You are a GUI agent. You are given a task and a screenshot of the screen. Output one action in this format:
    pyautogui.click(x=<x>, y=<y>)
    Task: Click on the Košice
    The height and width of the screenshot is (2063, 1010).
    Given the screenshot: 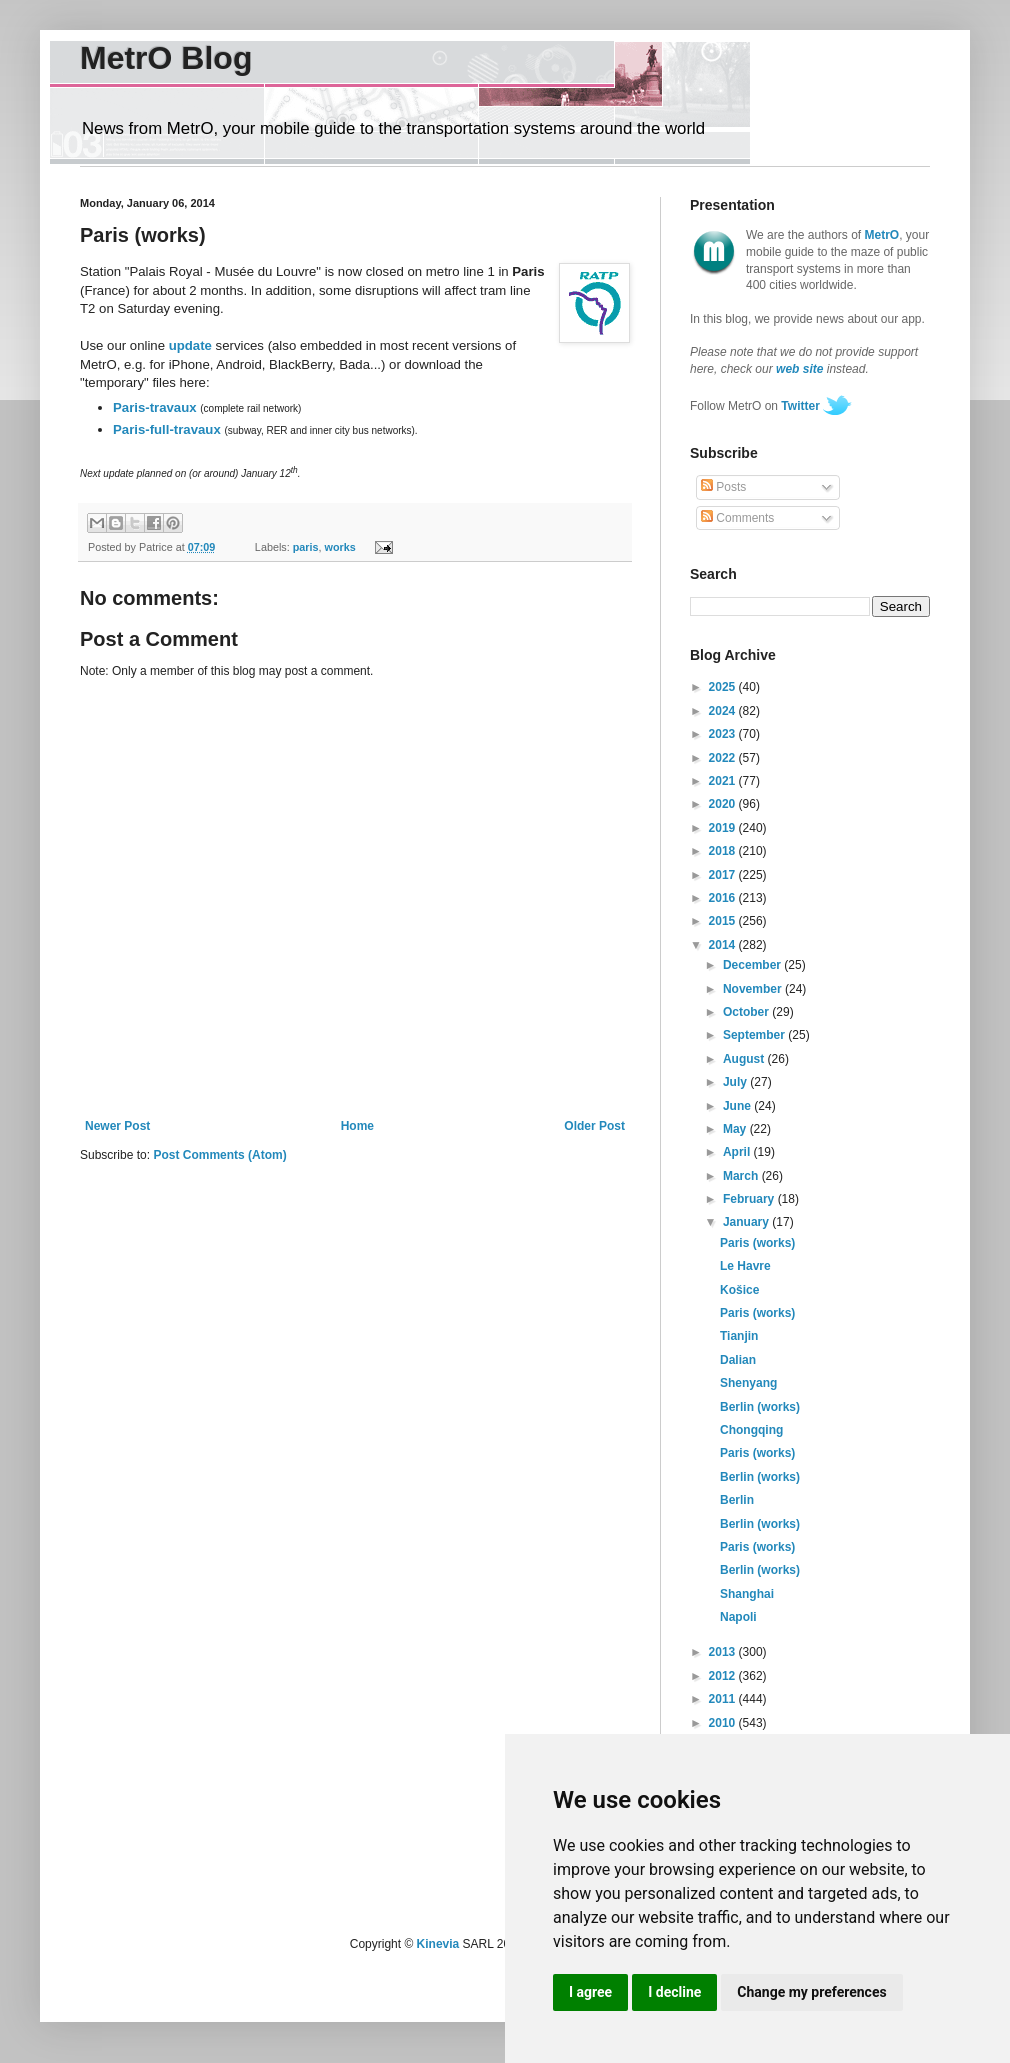 What is the action you would take?
    pyautogui.click(x=739, y=1290)
    